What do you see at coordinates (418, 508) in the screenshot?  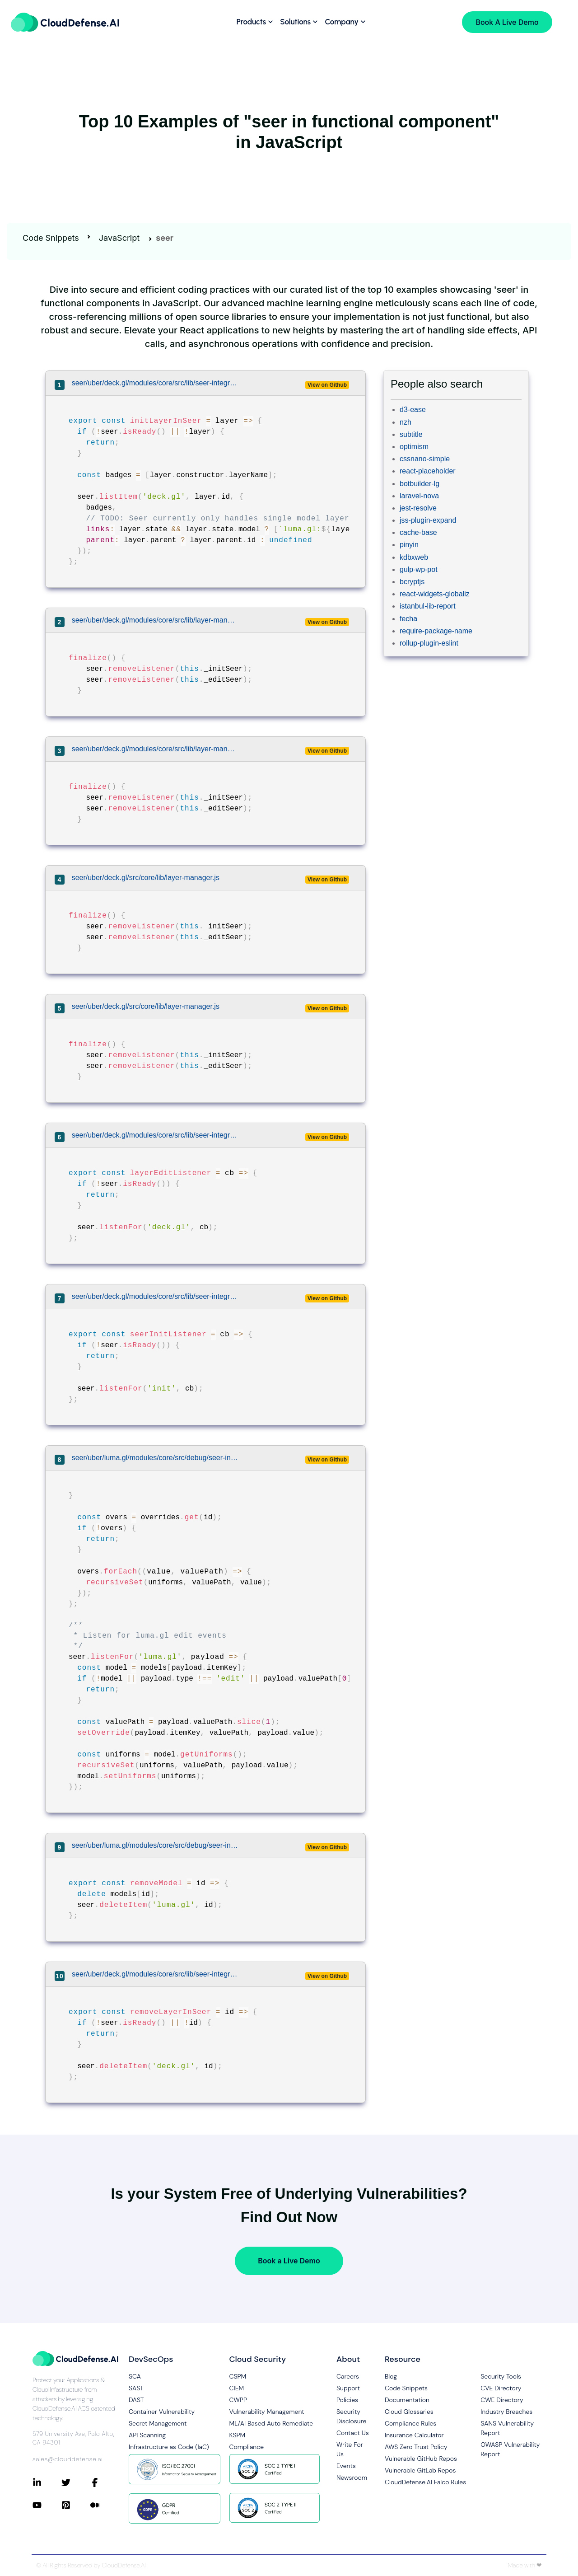 I see `jest-resolve` at bounding box center [418, 508].